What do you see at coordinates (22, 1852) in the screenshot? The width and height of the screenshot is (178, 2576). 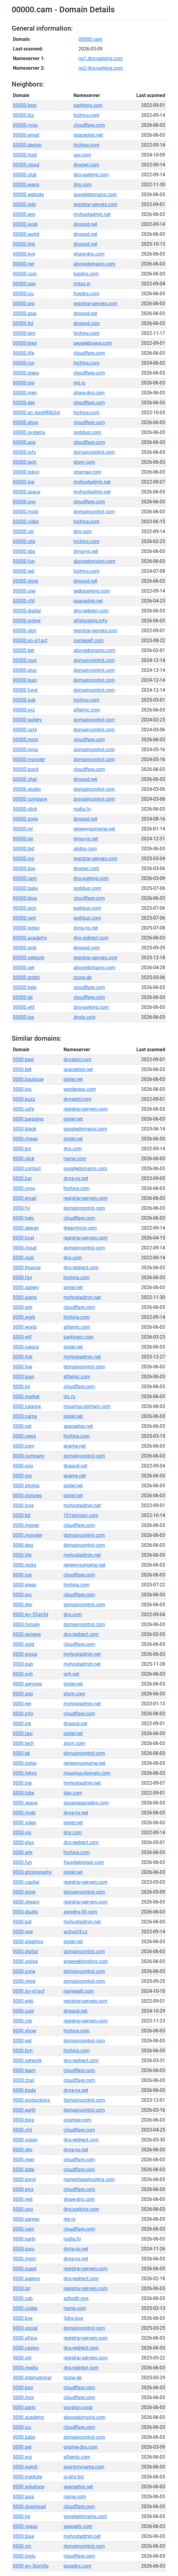 I see `0000.site` at bounding box center [22, 1852].